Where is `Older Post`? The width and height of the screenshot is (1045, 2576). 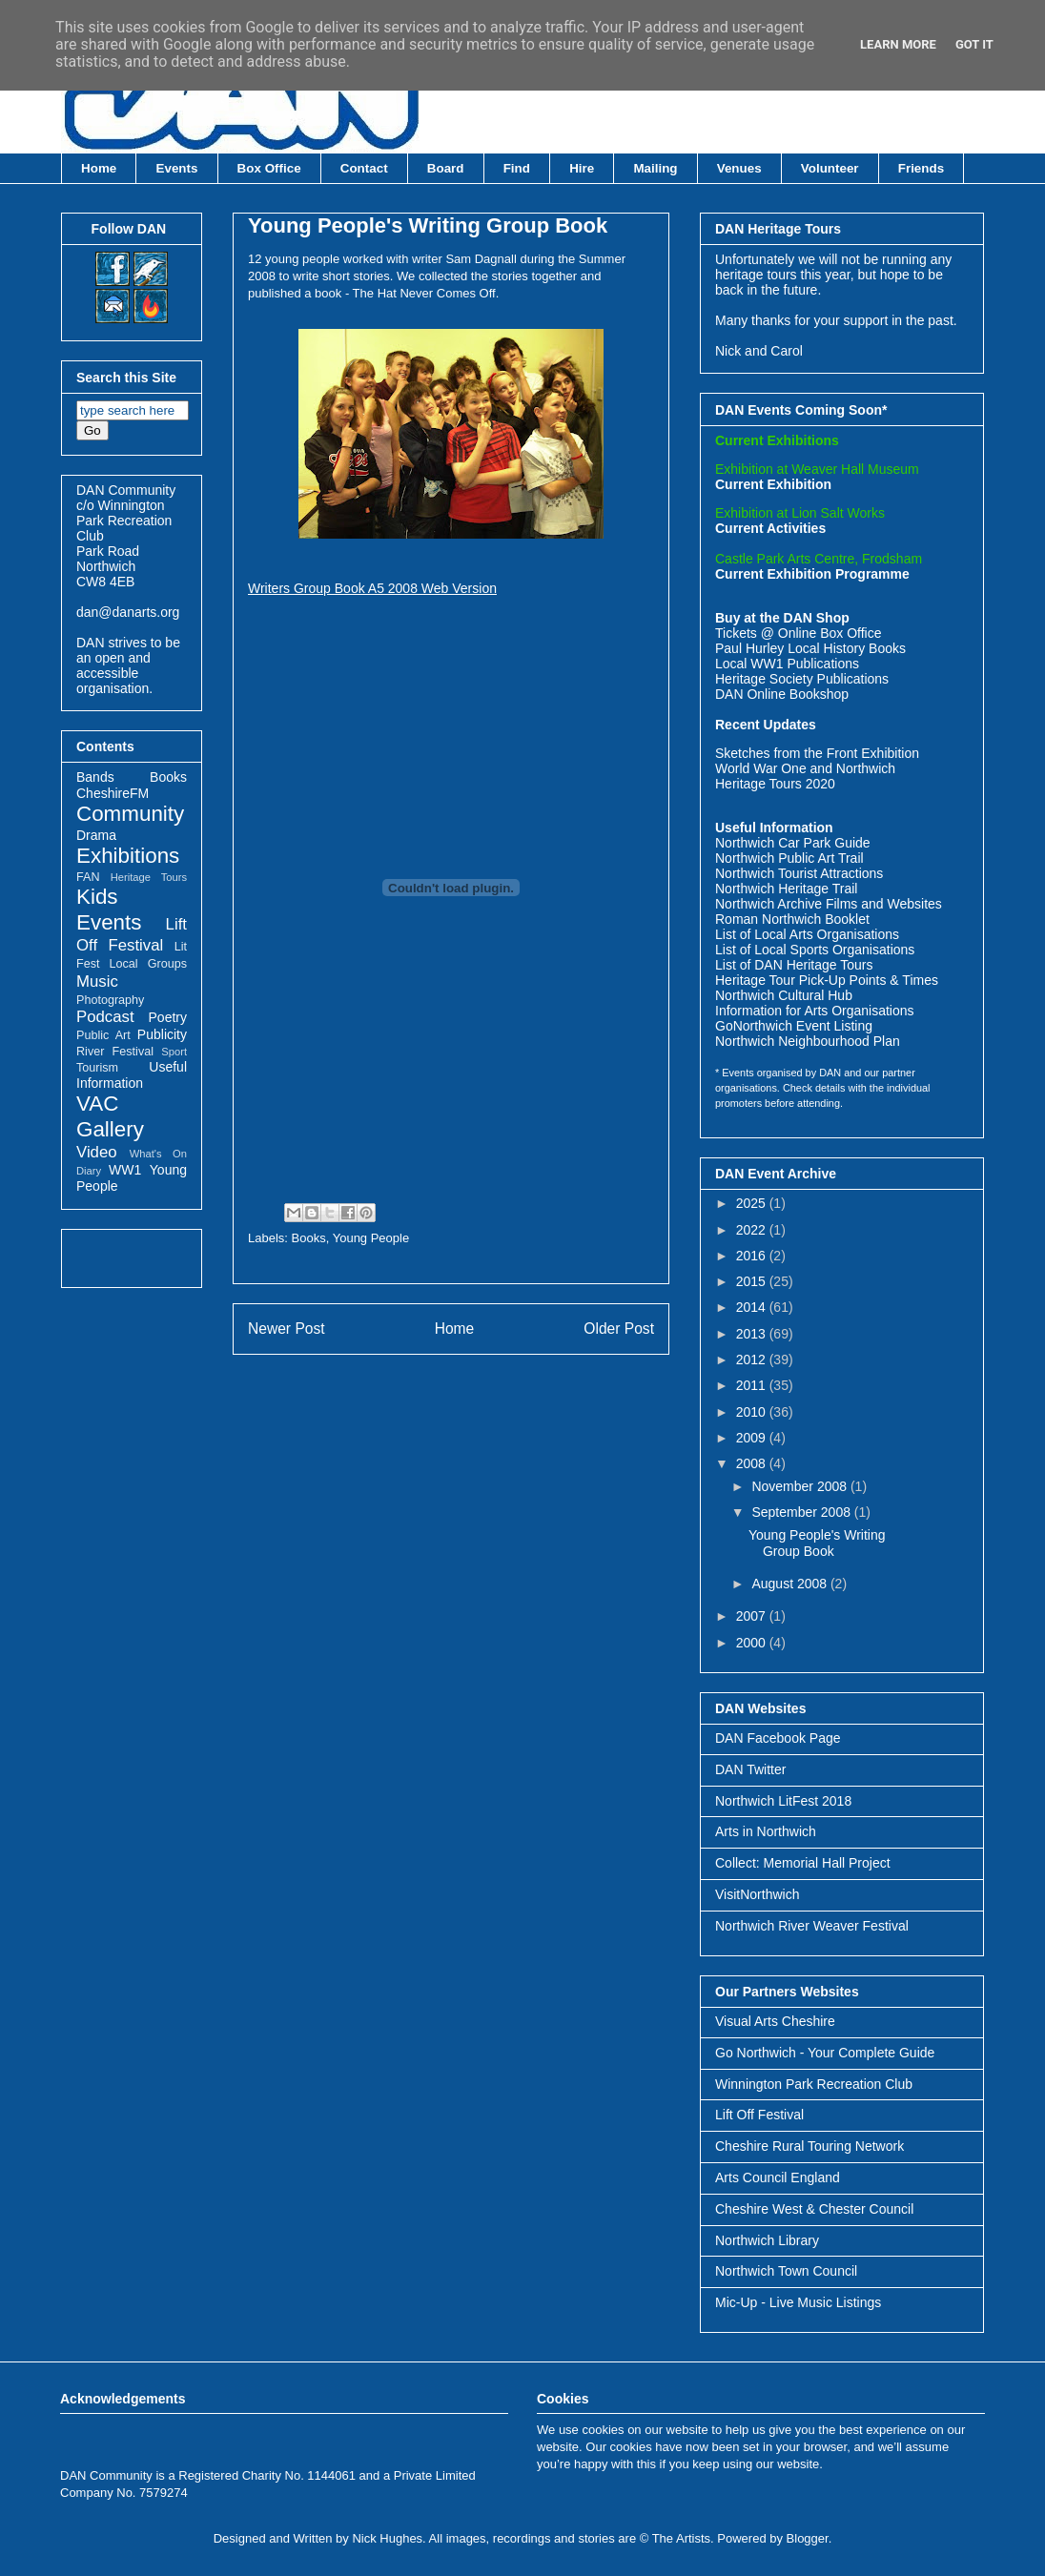
Older Post is located at coordinates (619, 1328).